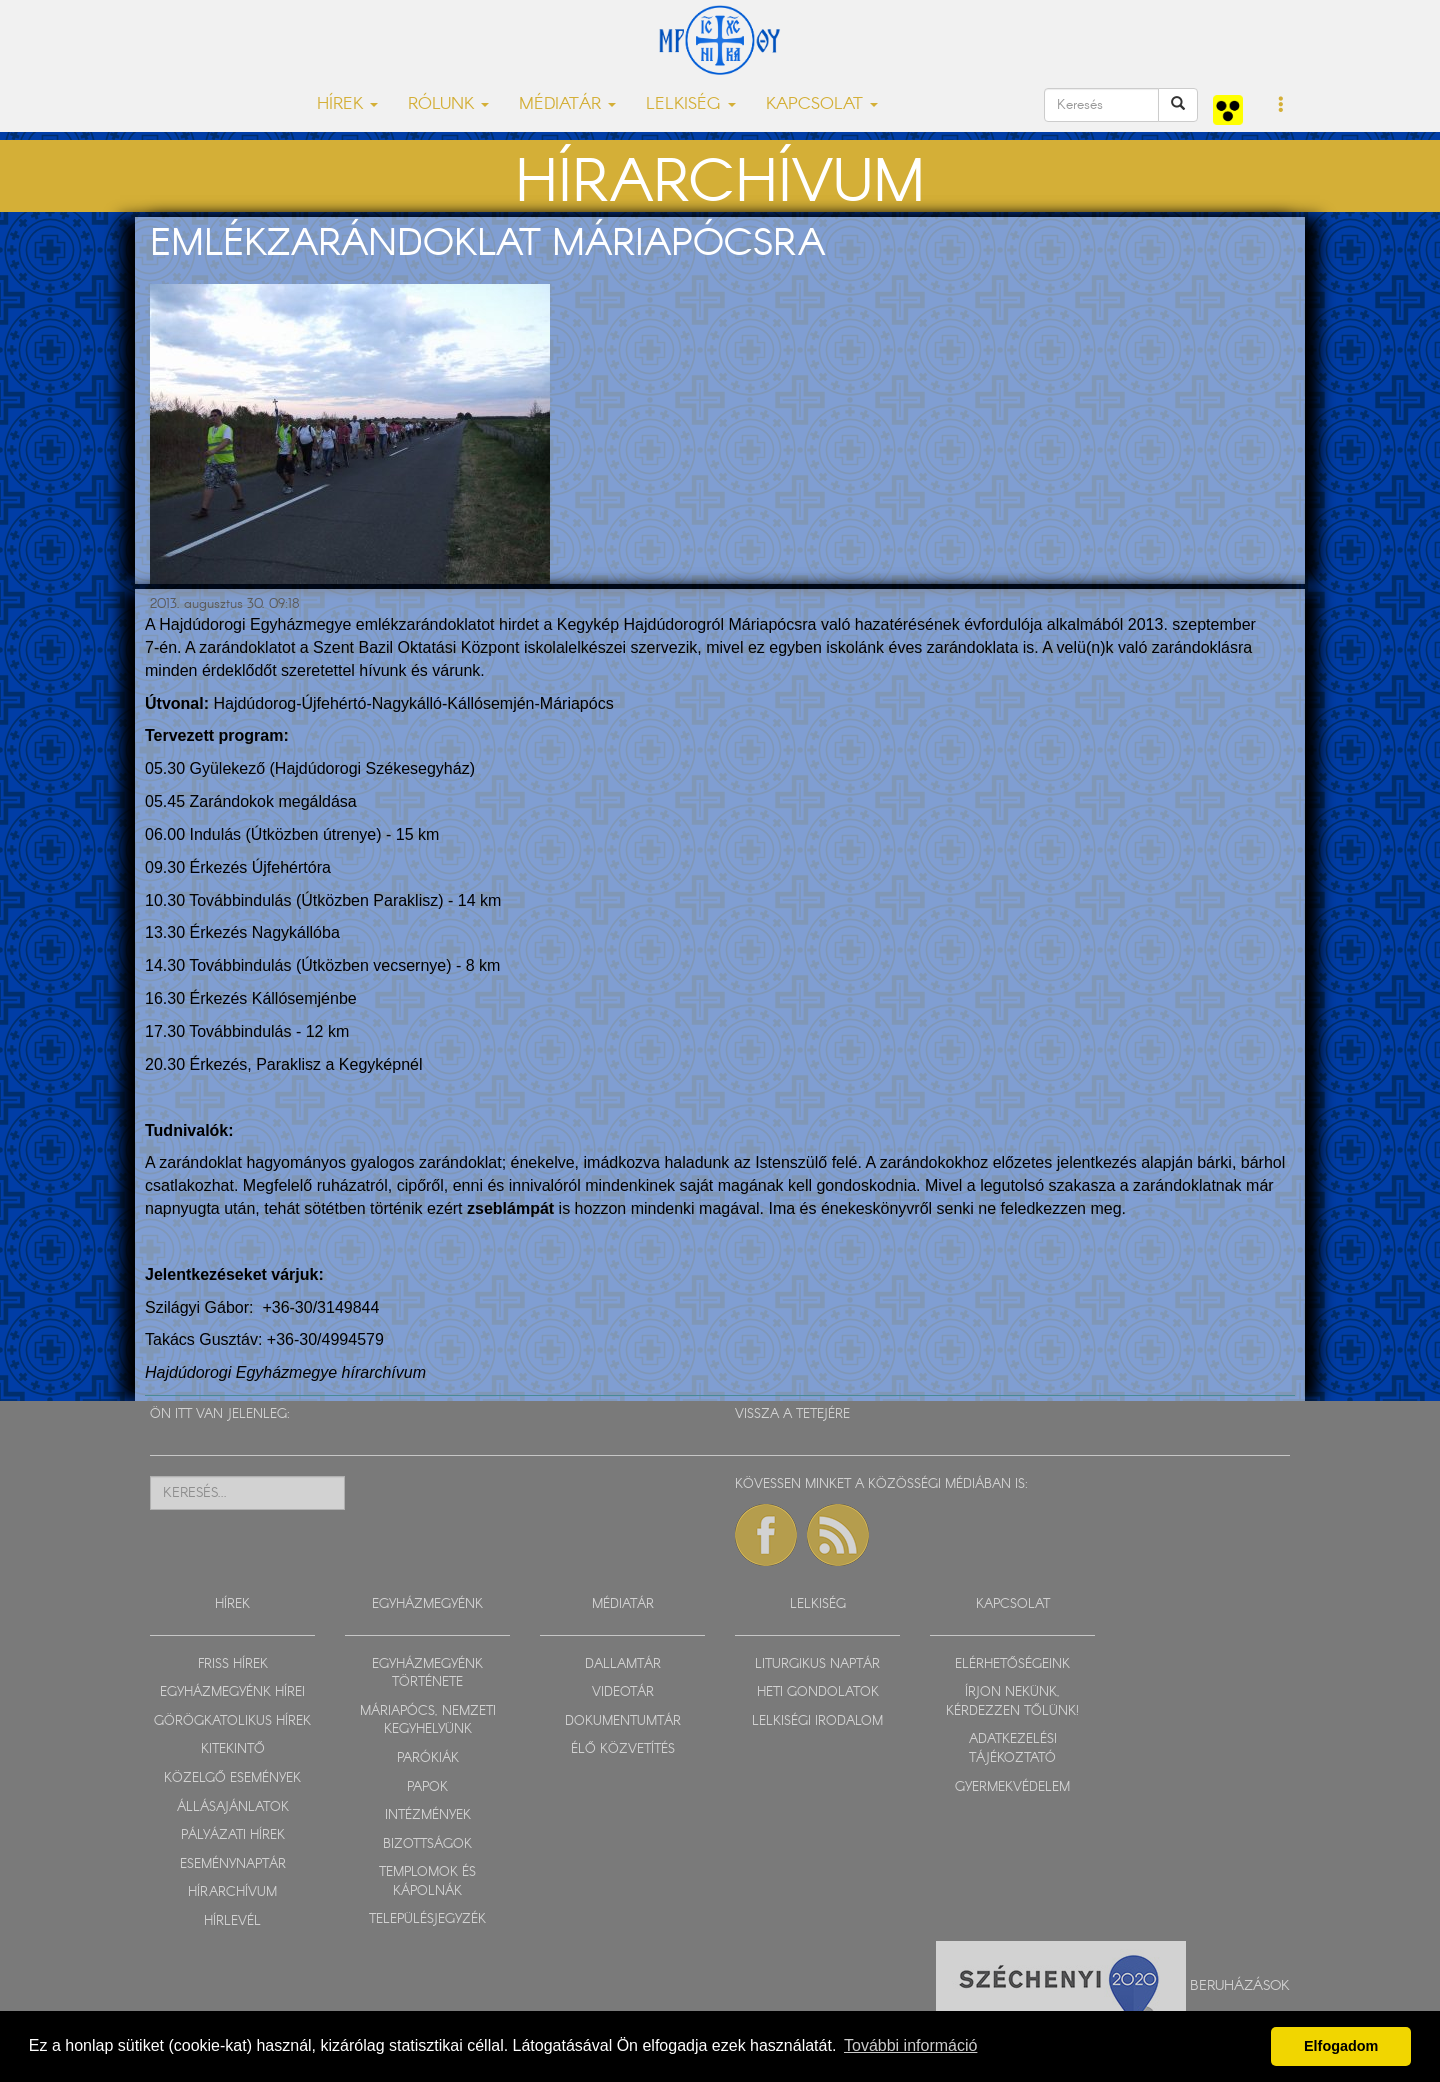 The height and width of the screenshot is (2082, 1440). What do you see at coordinates (691, 104) in the screenshot?
I see `LELKISÉG [button]` at bounding box center [691, 104].